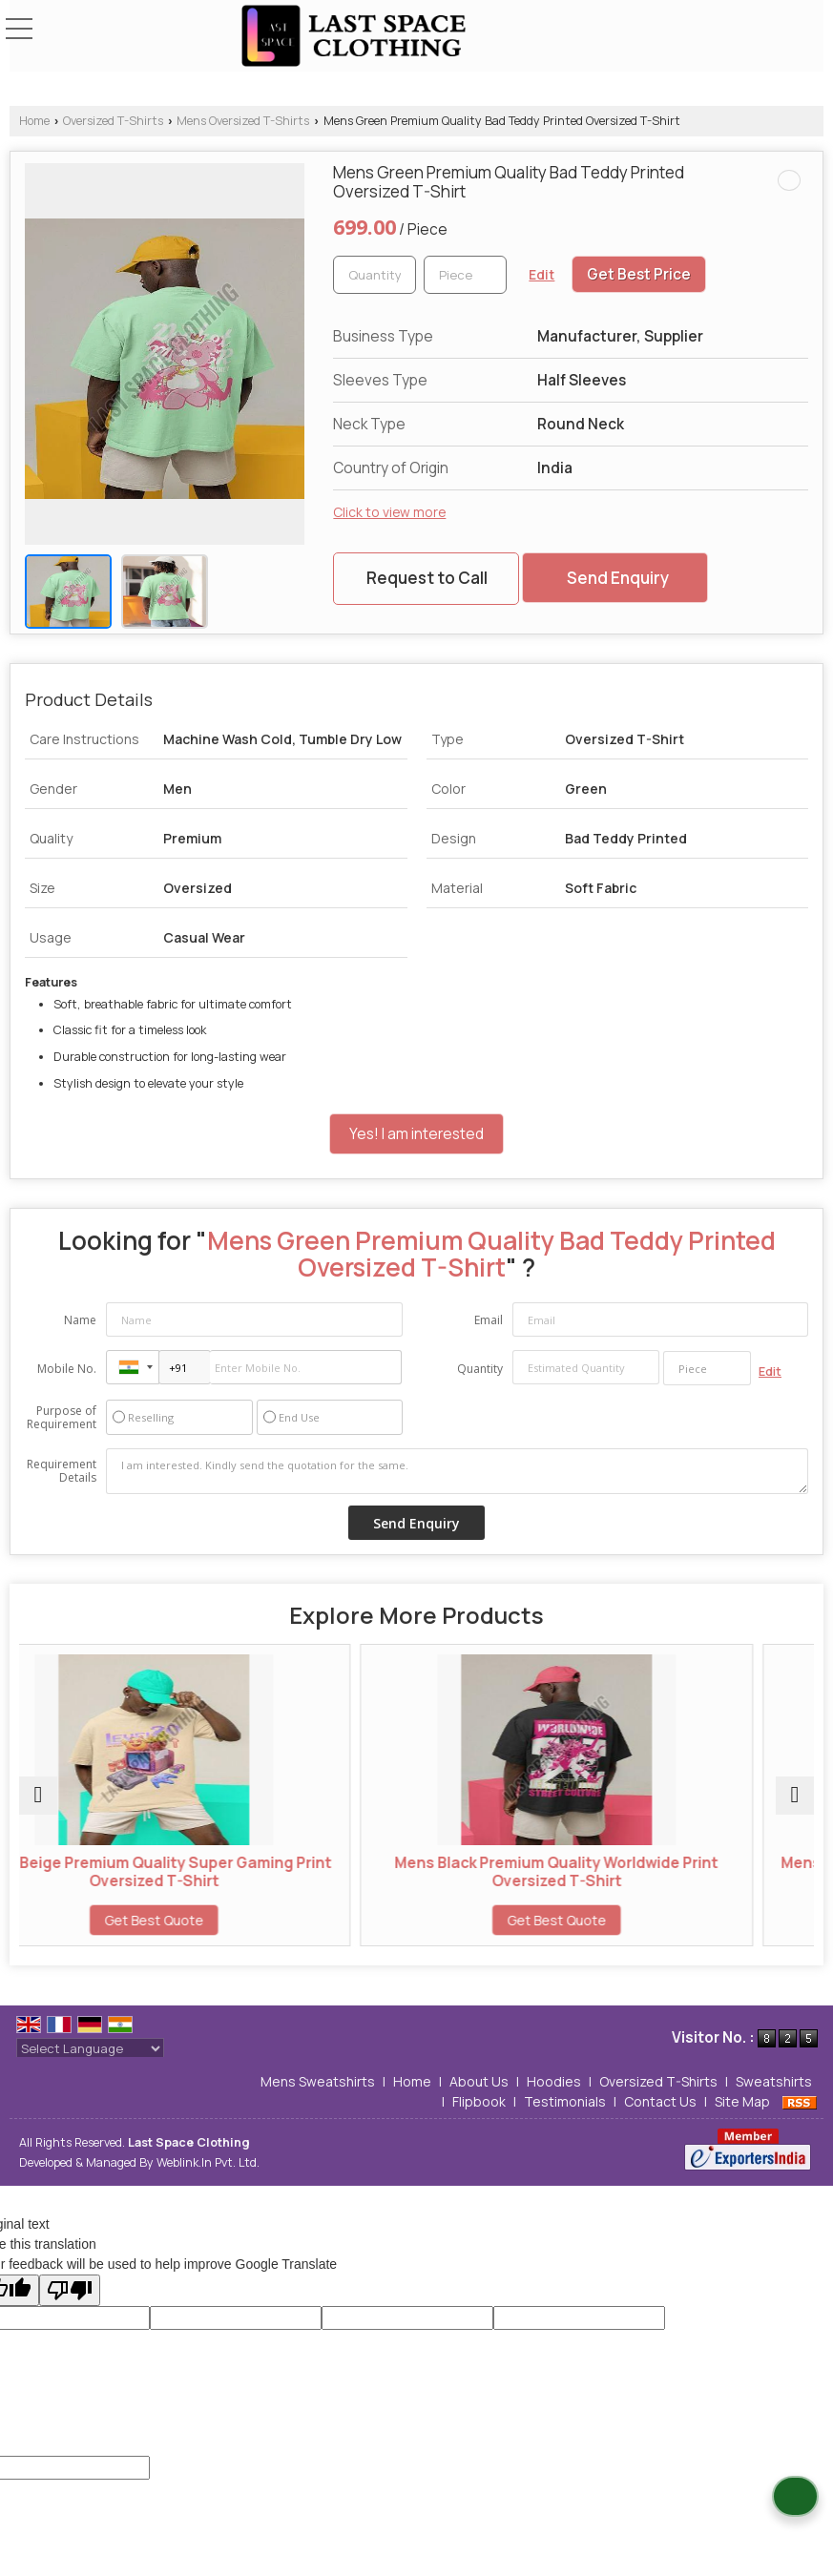  What do you see at coordinates (639, 274) in the screenshot?
I see `Get Best Price` at bounding box center [639, 274].